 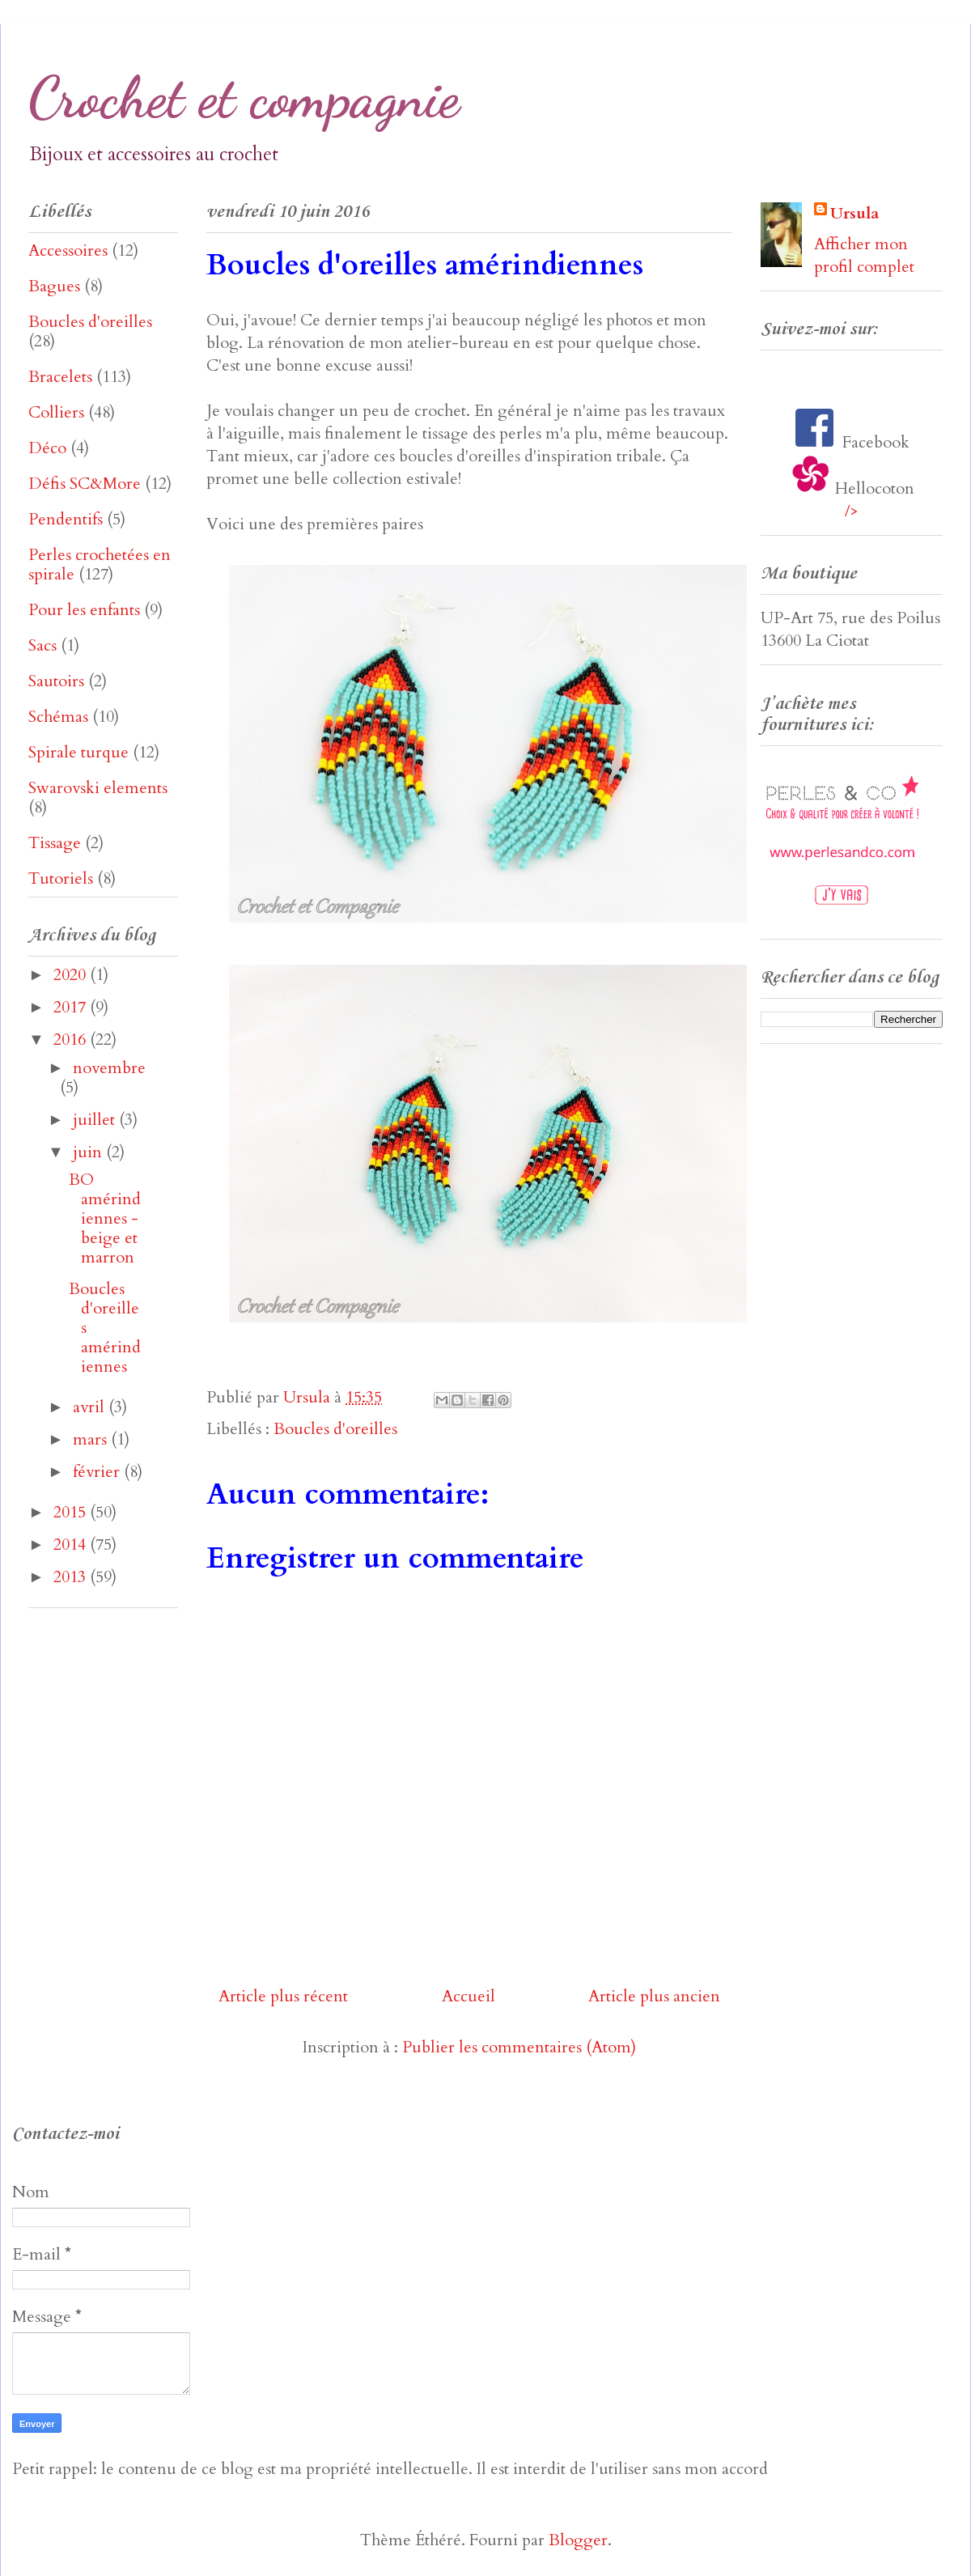 What do you see at coordinates (852, 511) in the screenshot?
I see `/>` at bounding box center [852, 511].